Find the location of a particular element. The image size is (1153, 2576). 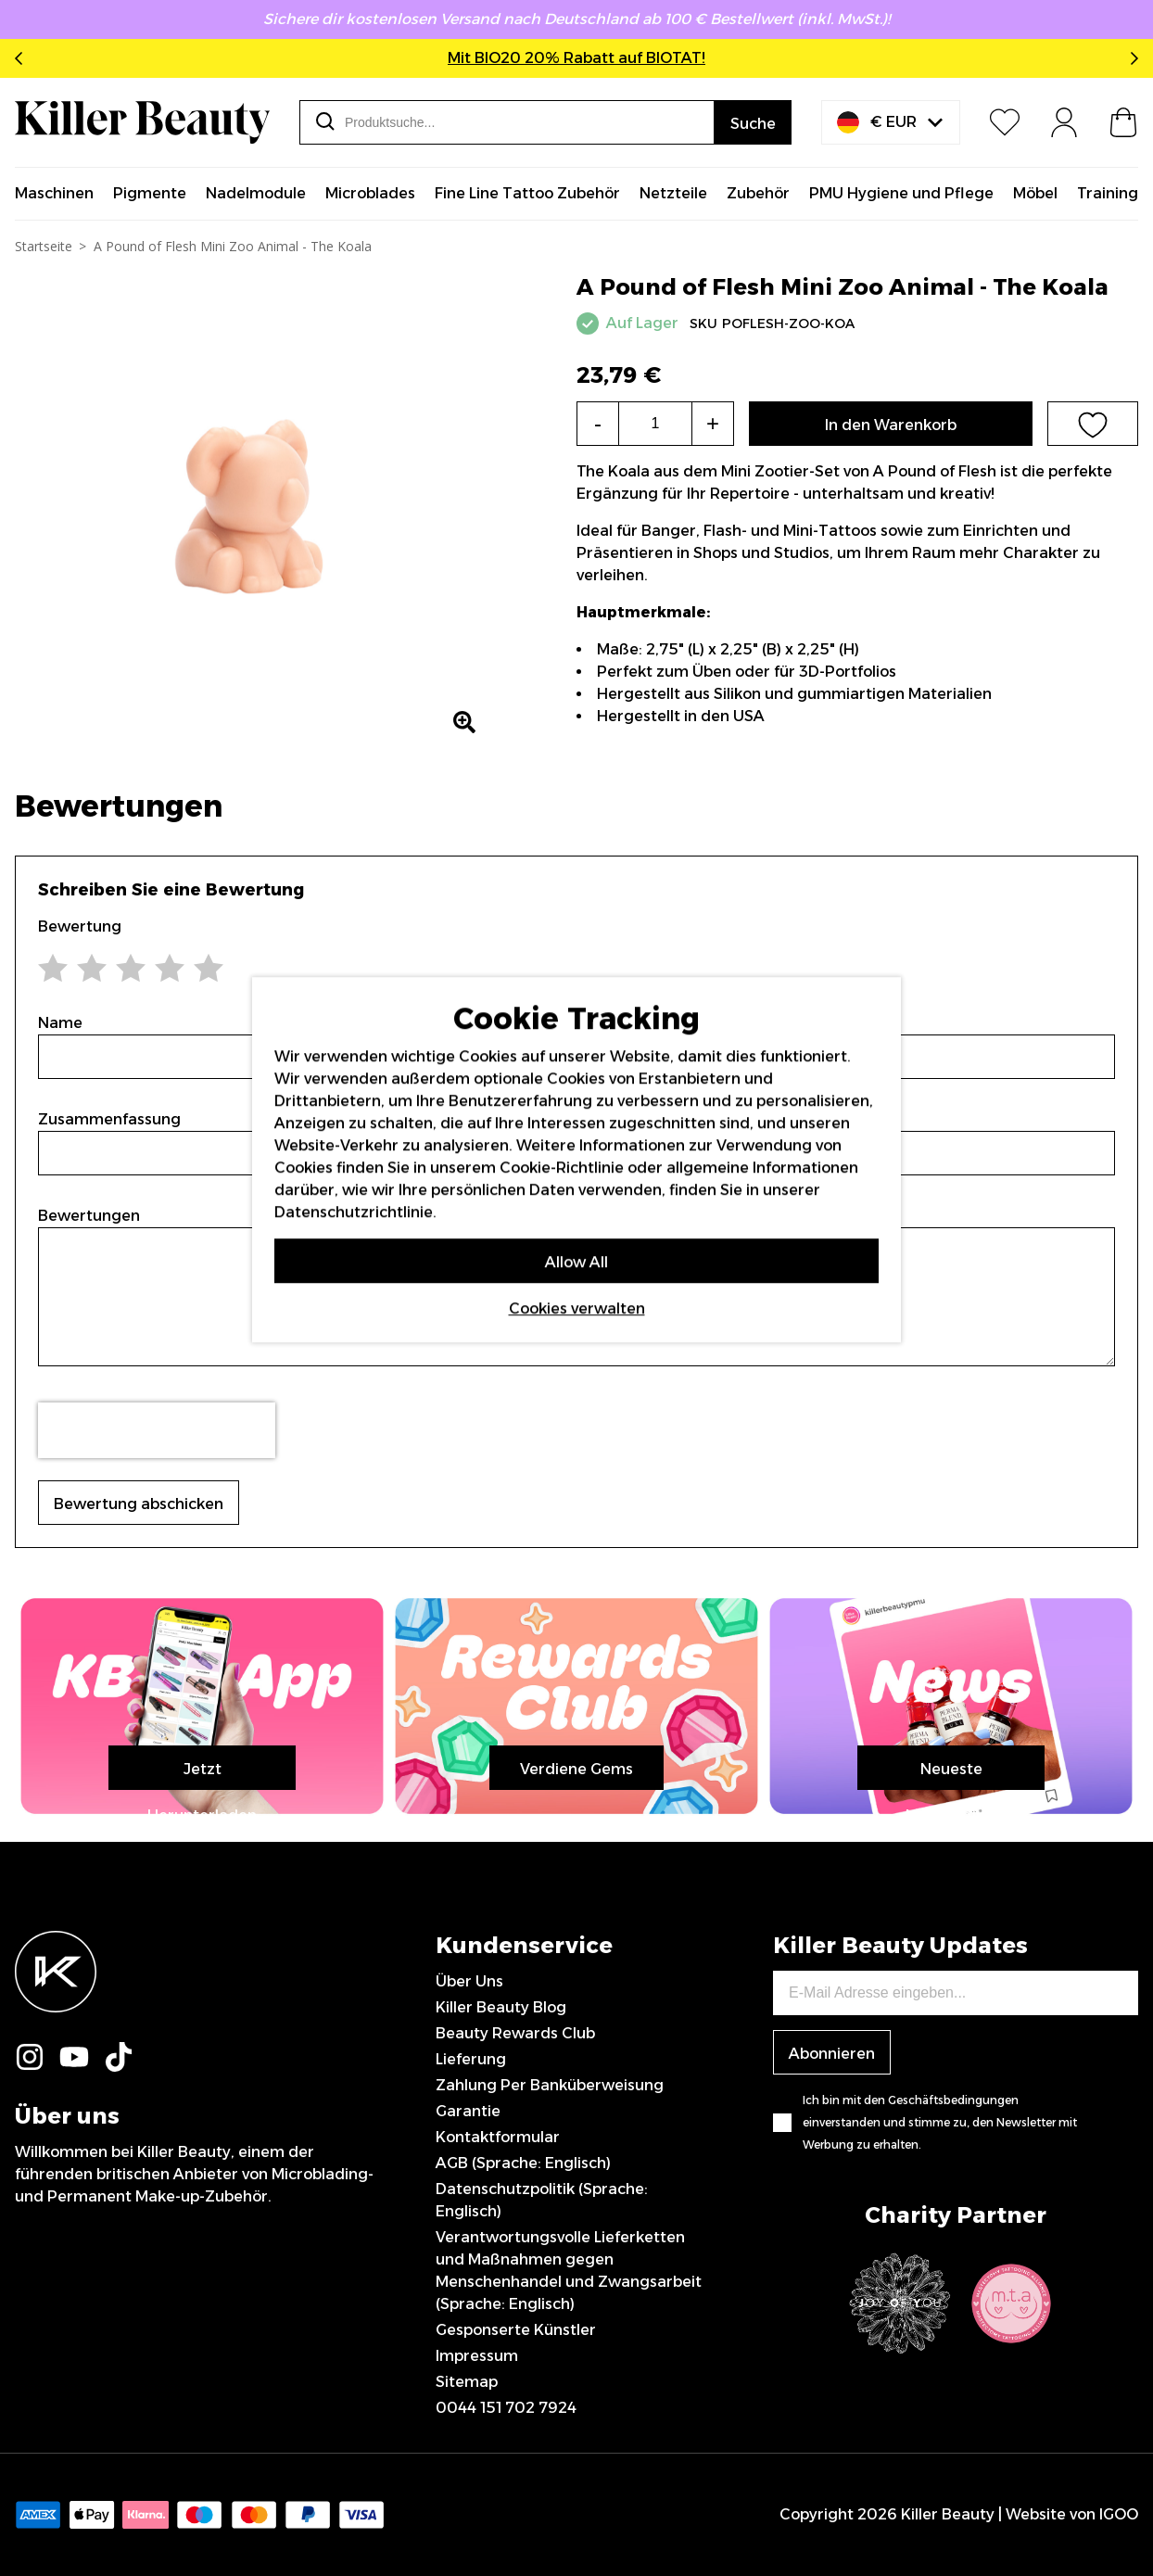

Previous is located at coordinates (22, 58).